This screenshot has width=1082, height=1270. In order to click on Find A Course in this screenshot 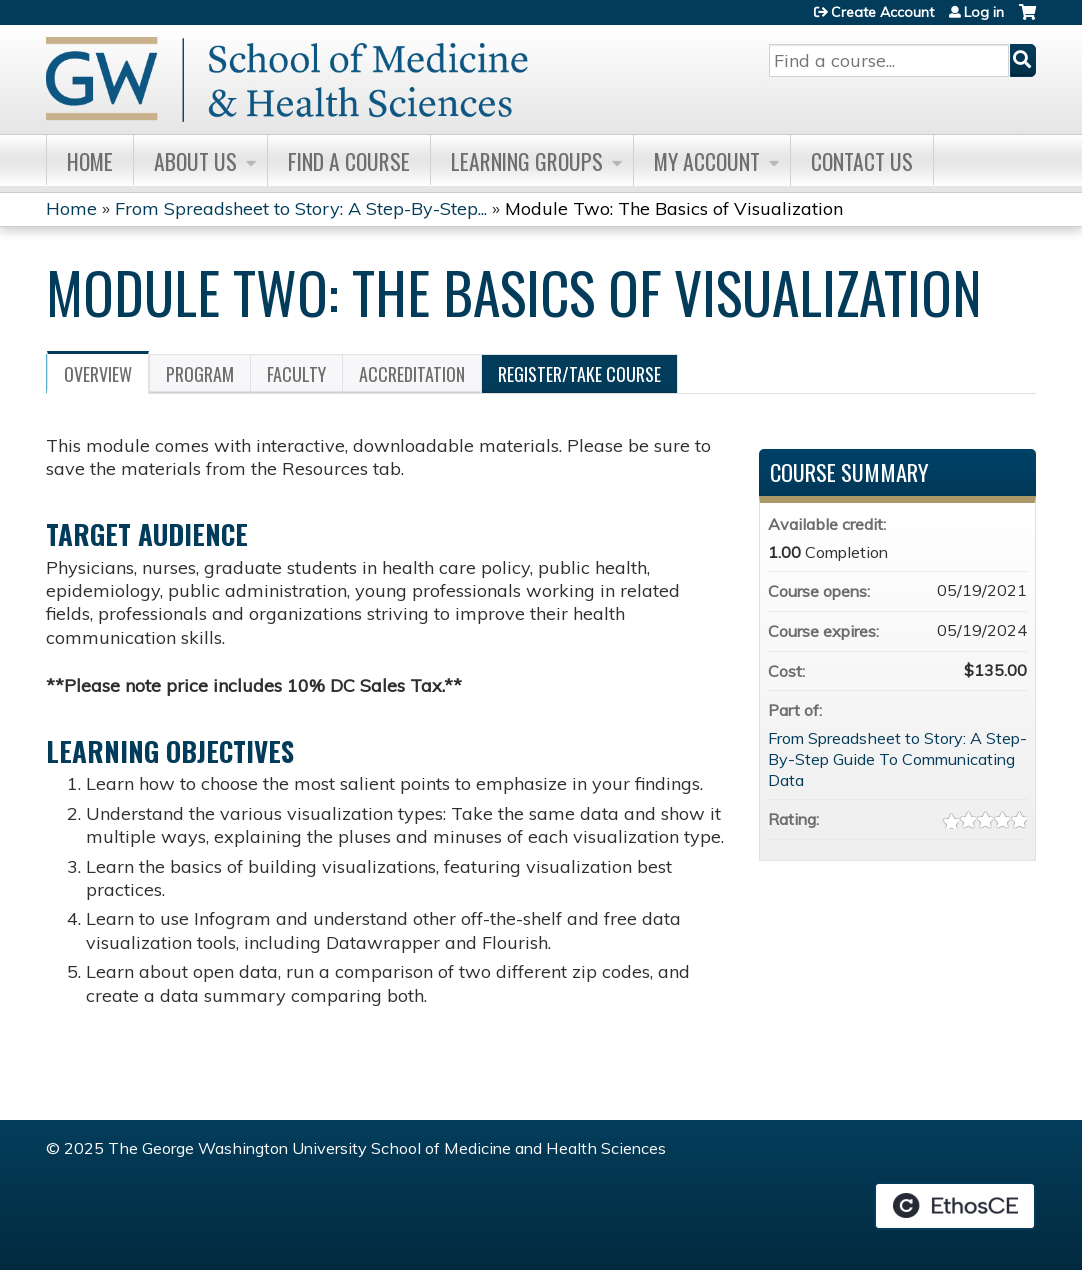, I will do `click(349, 161)`.